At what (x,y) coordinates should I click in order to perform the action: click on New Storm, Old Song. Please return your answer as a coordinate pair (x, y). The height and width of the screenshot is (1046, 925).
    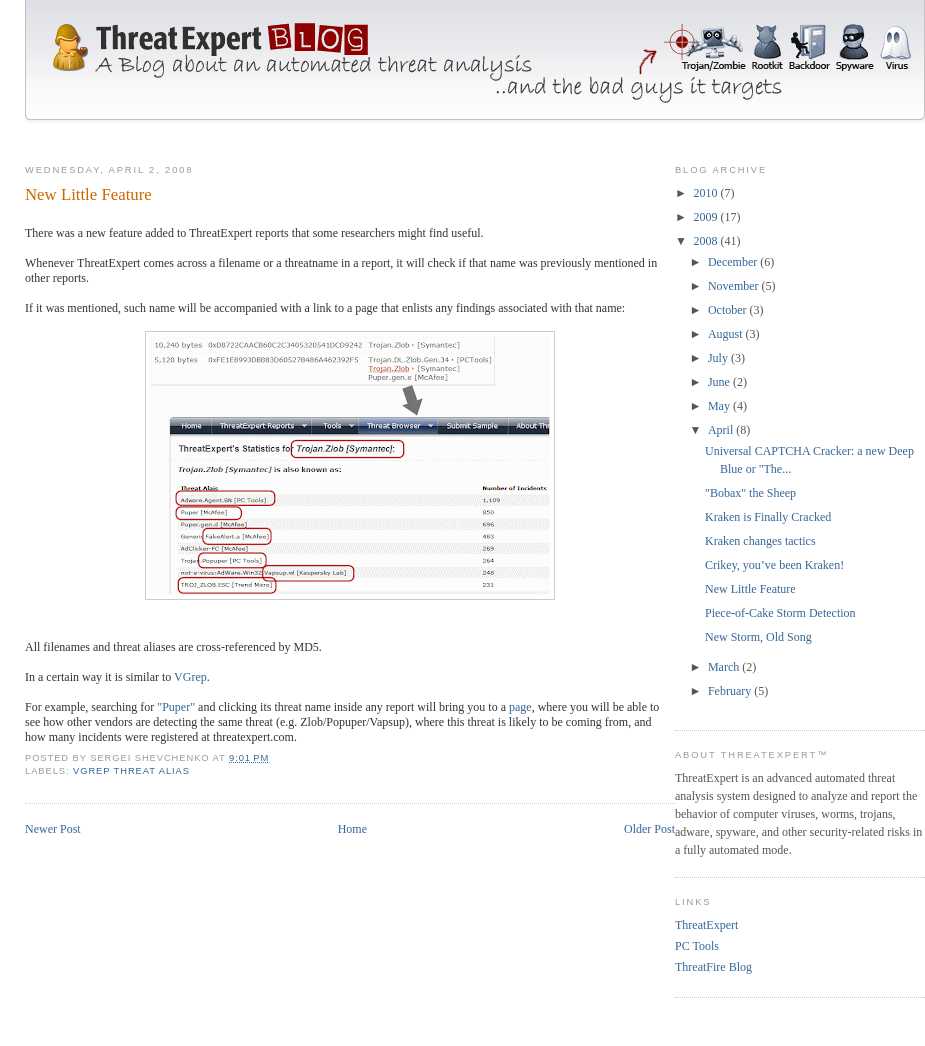
    Looking at the image, I should click on (758, 637).